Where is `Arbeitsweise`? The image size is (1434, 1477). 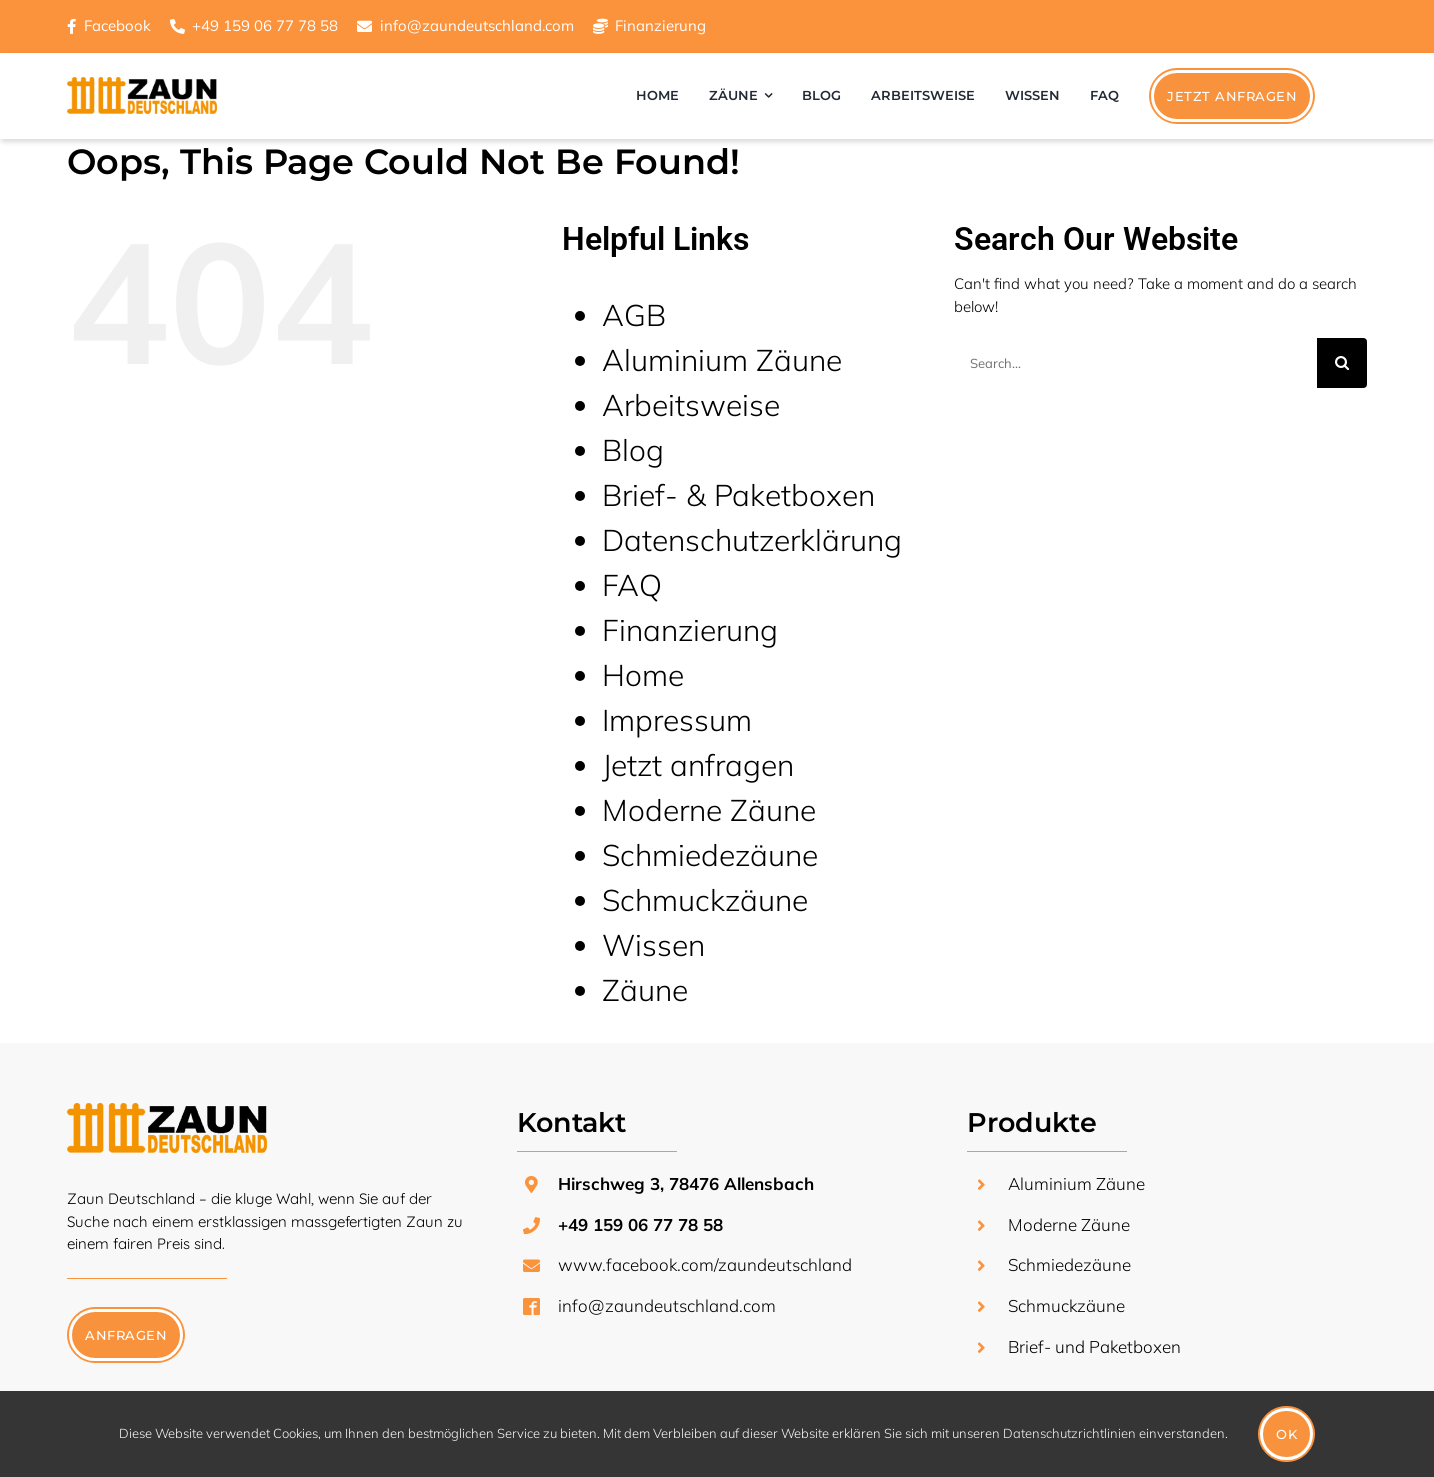
Arbeitsweise is located at coordinates (691, 405).